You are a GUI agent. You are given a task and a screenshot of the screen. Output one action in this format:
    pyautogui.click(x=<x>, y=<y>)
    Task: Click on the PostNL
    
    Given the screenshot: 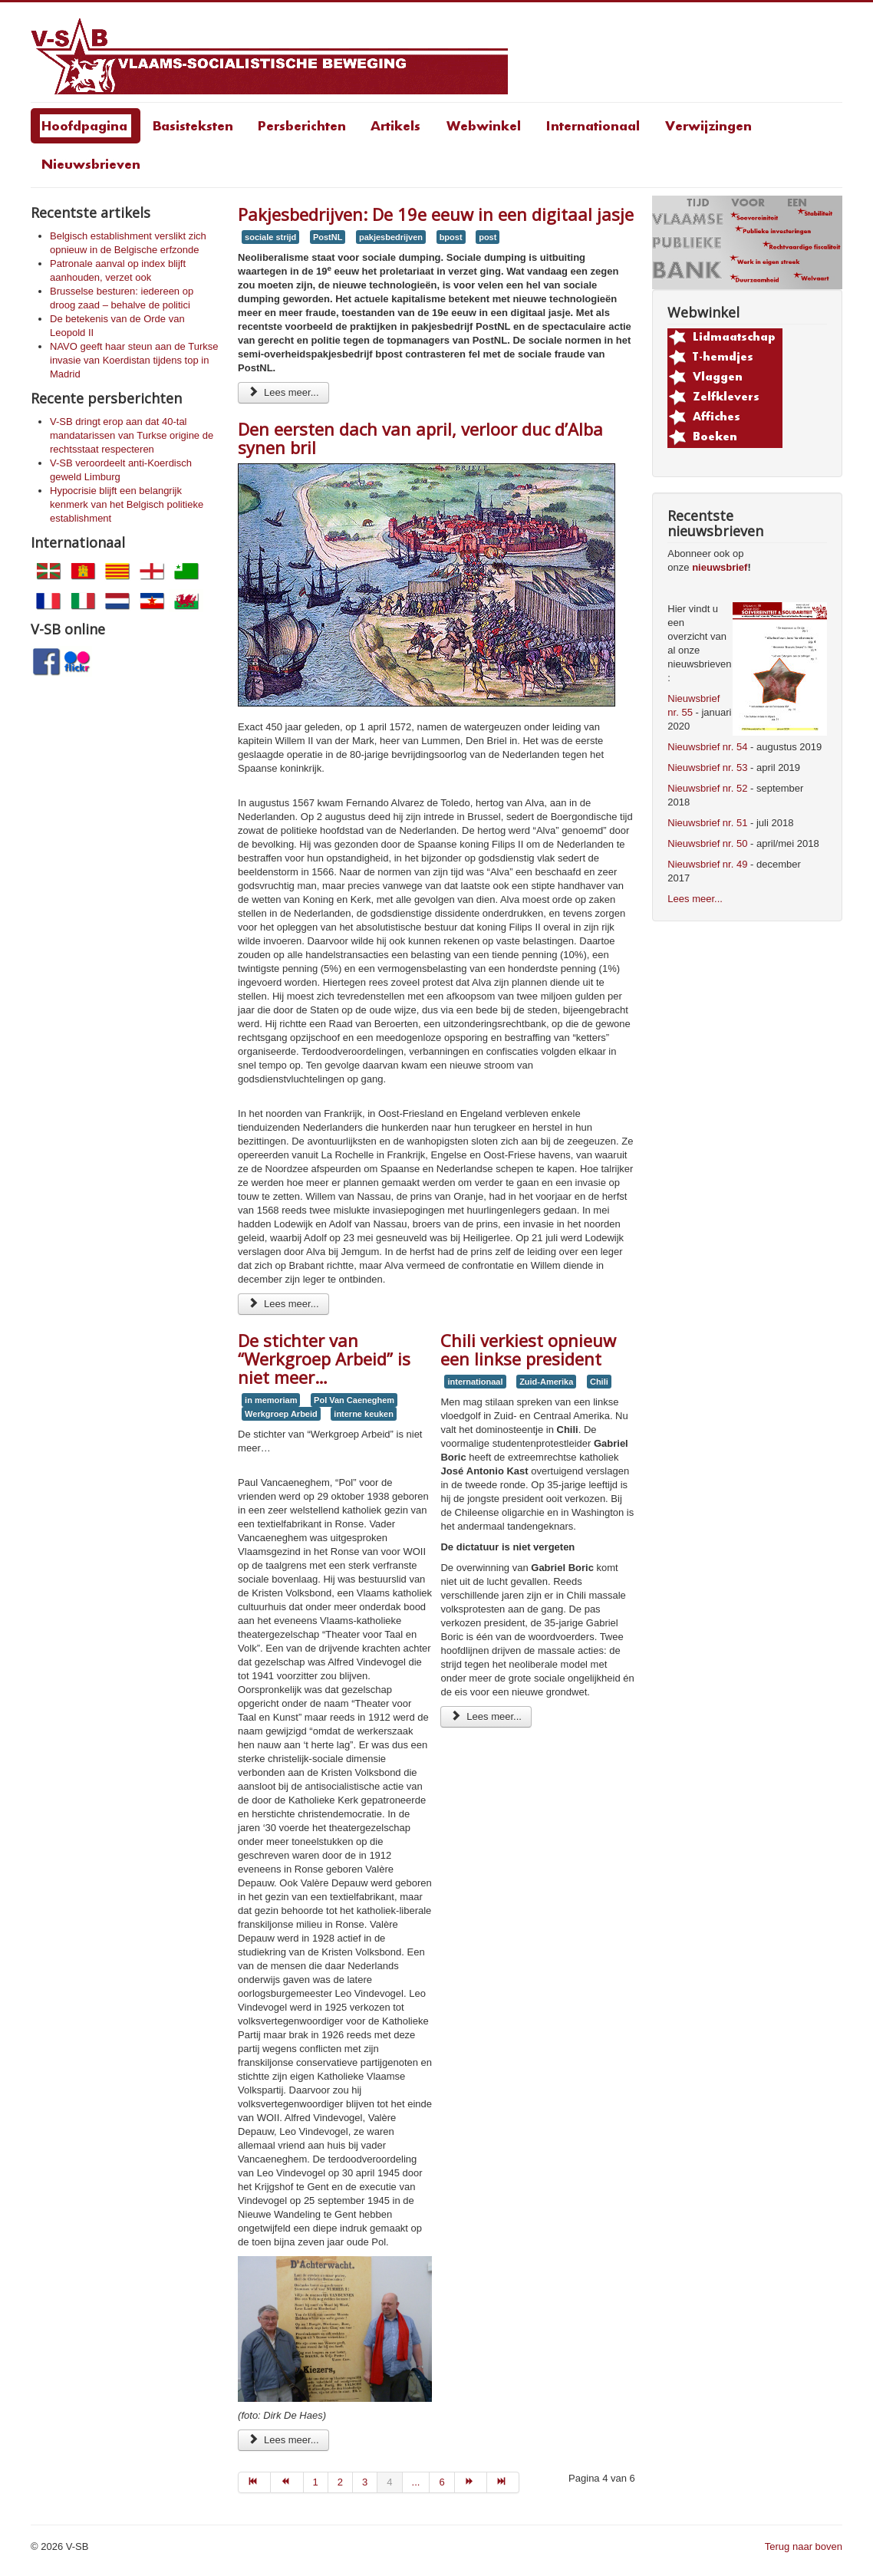 What is the action you would take?
    pyautogui.click(x=327, y=237)
    